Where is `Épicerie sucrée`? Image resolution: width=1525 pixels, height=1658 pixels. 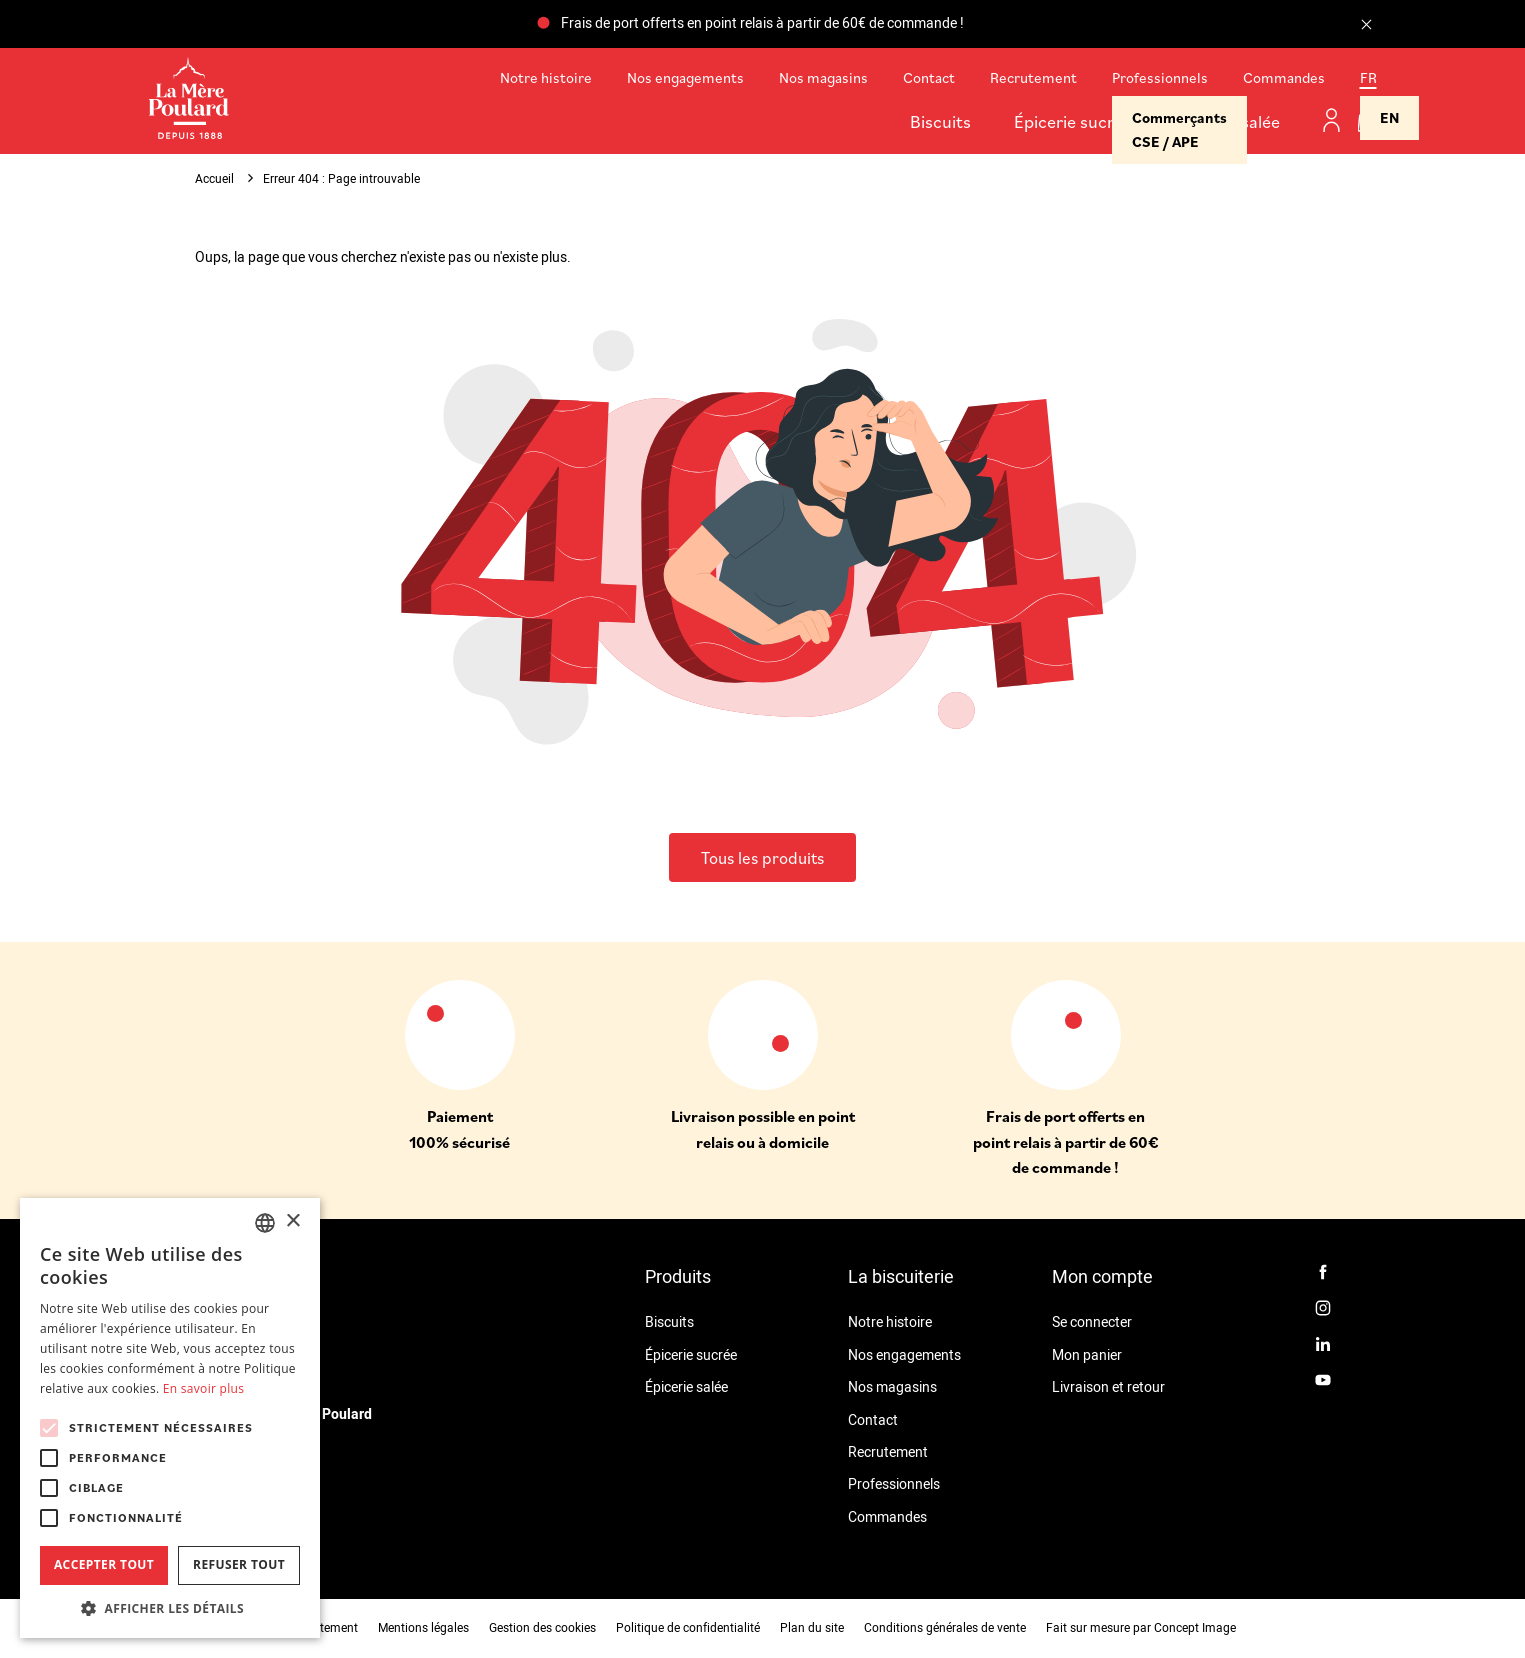
Épicerie sucrée is located at coordinates (1073, 121).